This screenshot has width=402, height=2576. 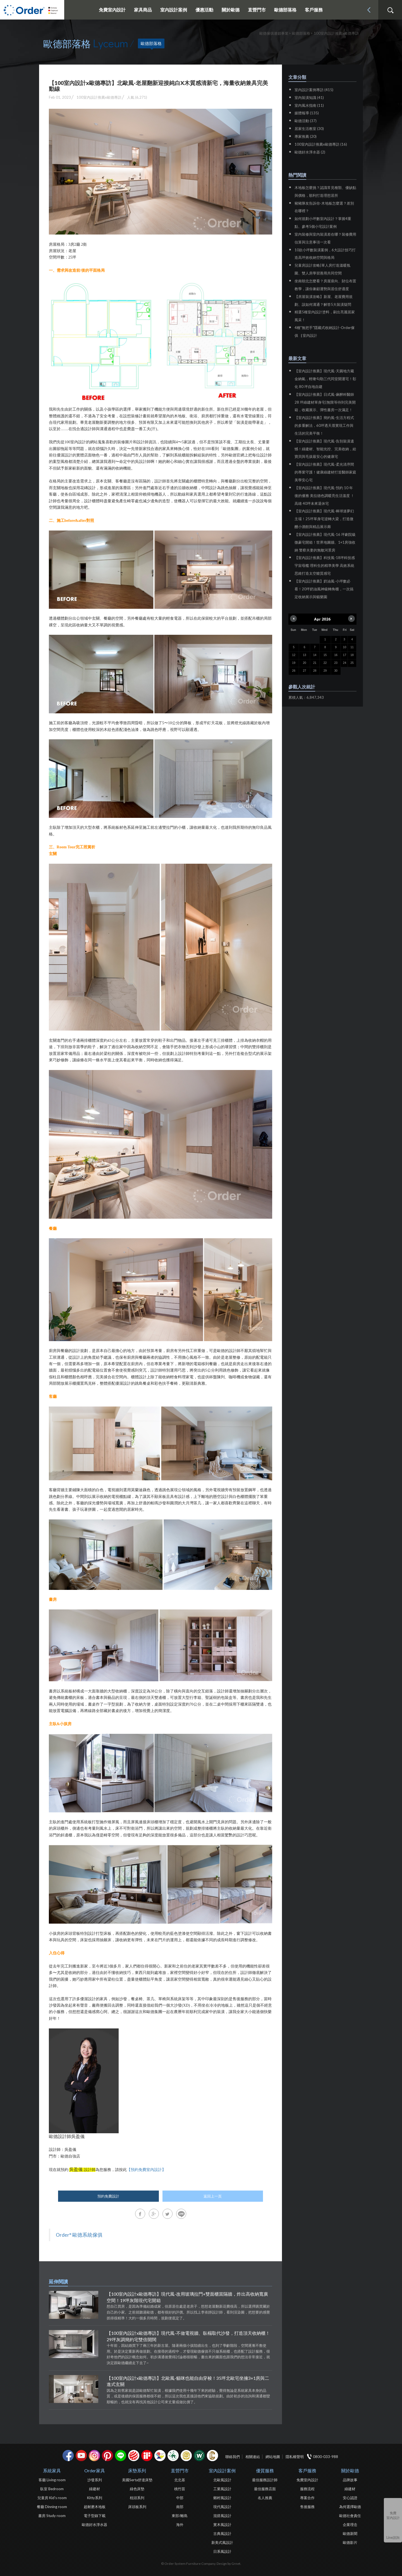 I want to click on 聯絡我們, so click(x=232, y=2456).